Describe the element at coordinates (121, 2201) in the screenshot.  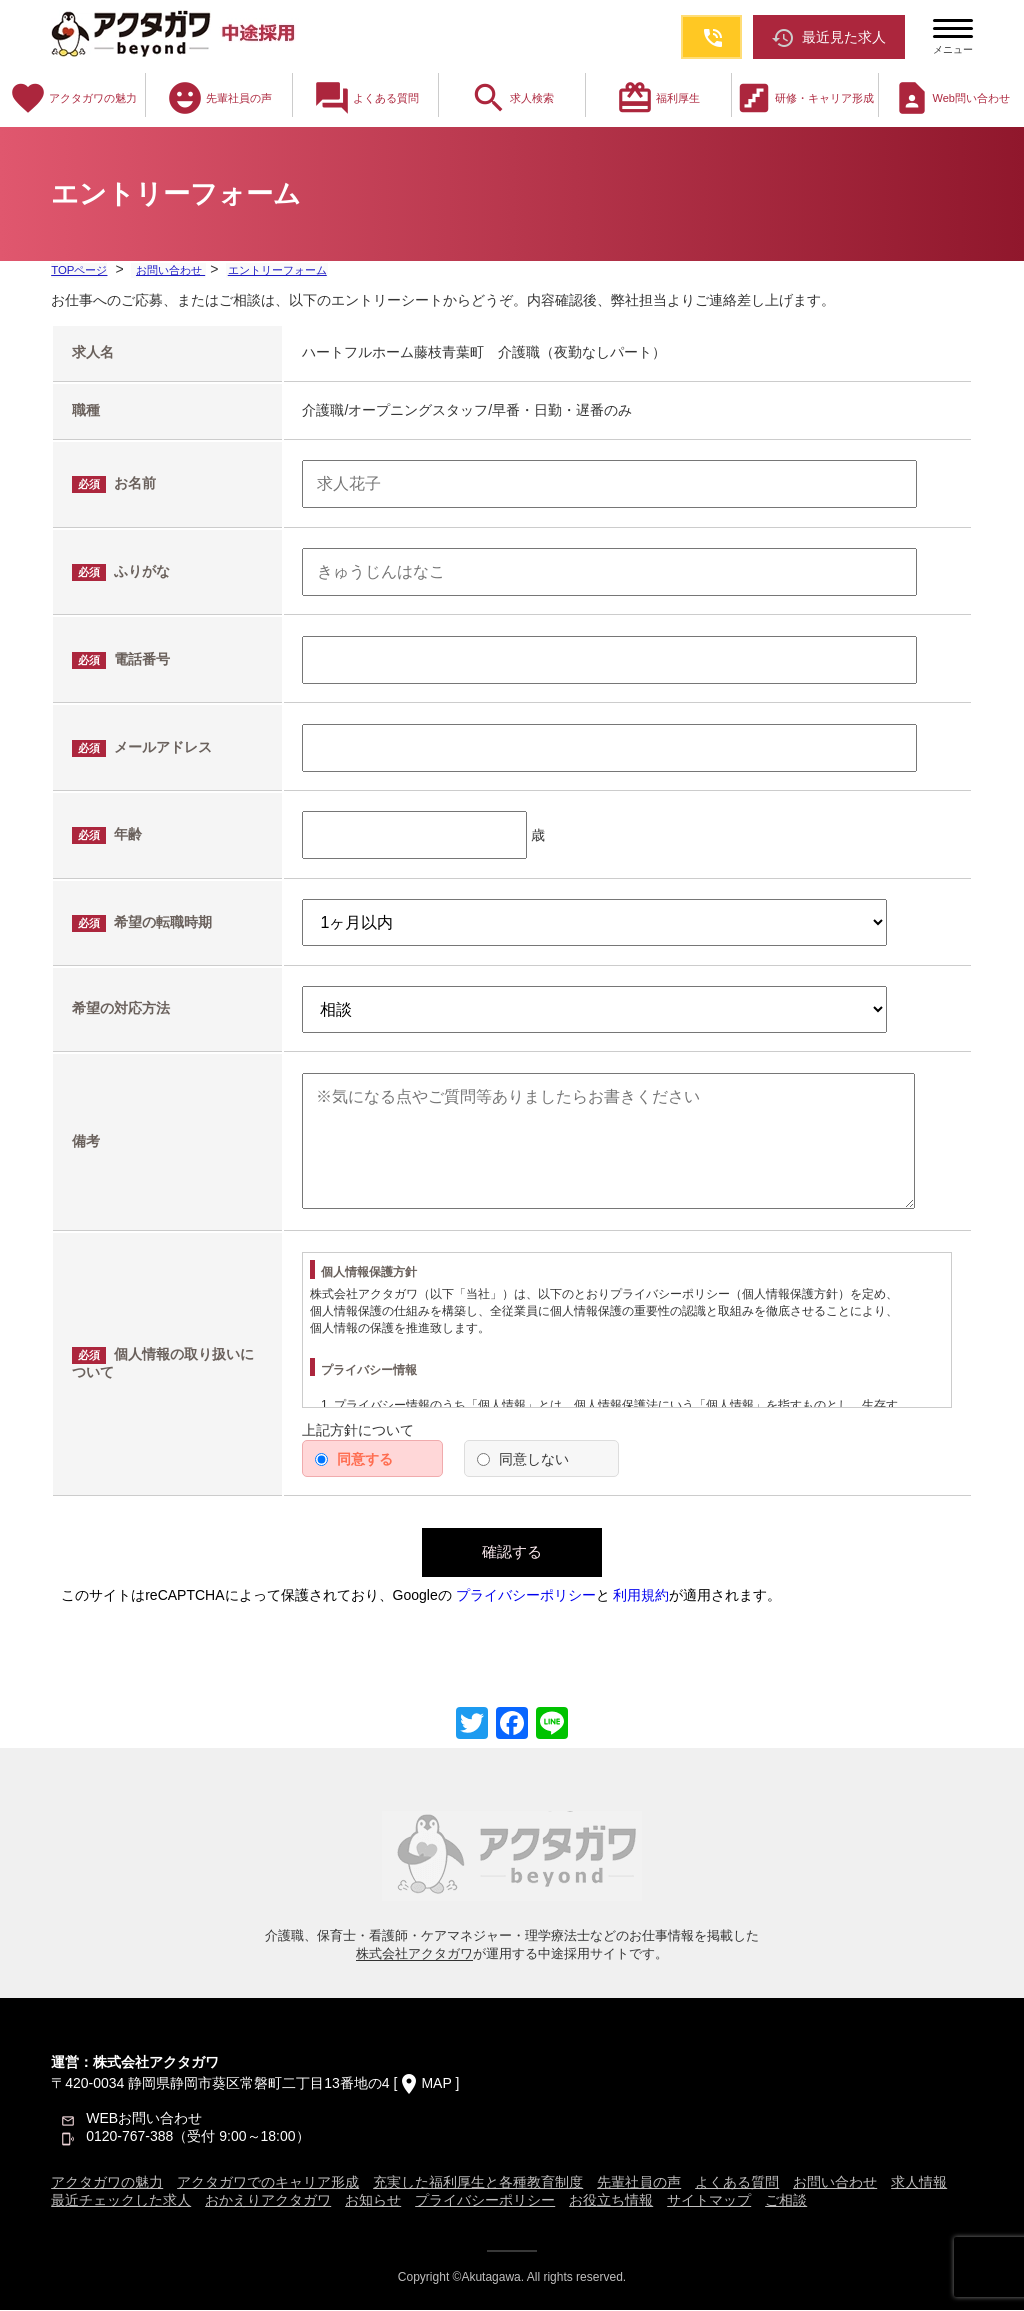
I see `最近チェックした求人` at that location.